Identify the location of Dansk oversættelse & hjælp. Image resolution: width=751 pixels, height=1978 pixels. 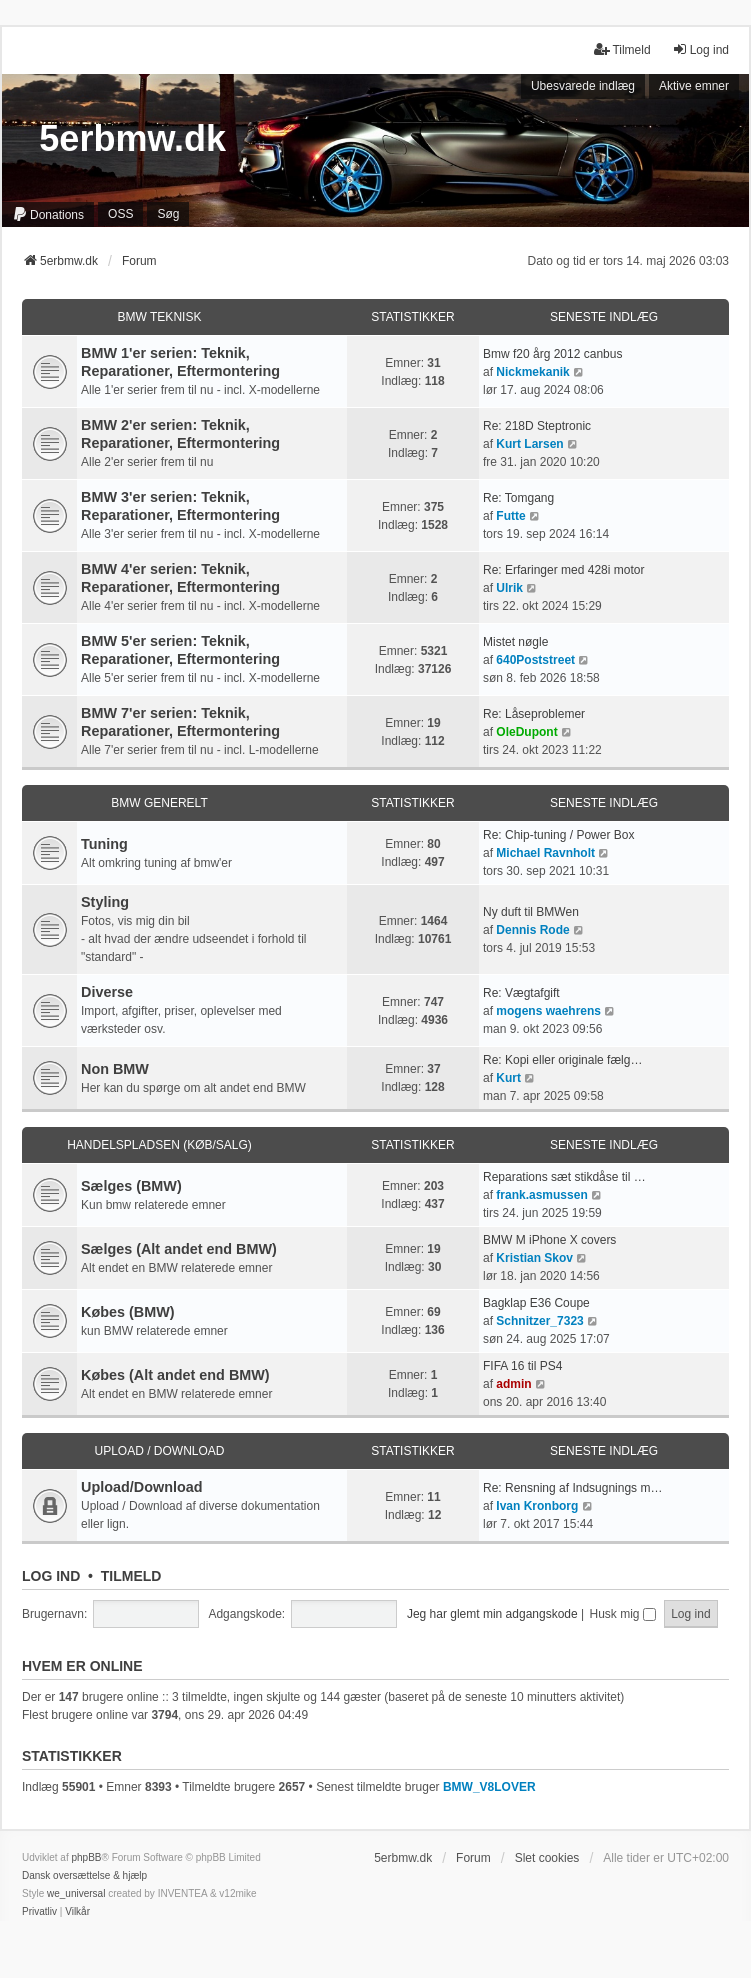
(84, 1875).